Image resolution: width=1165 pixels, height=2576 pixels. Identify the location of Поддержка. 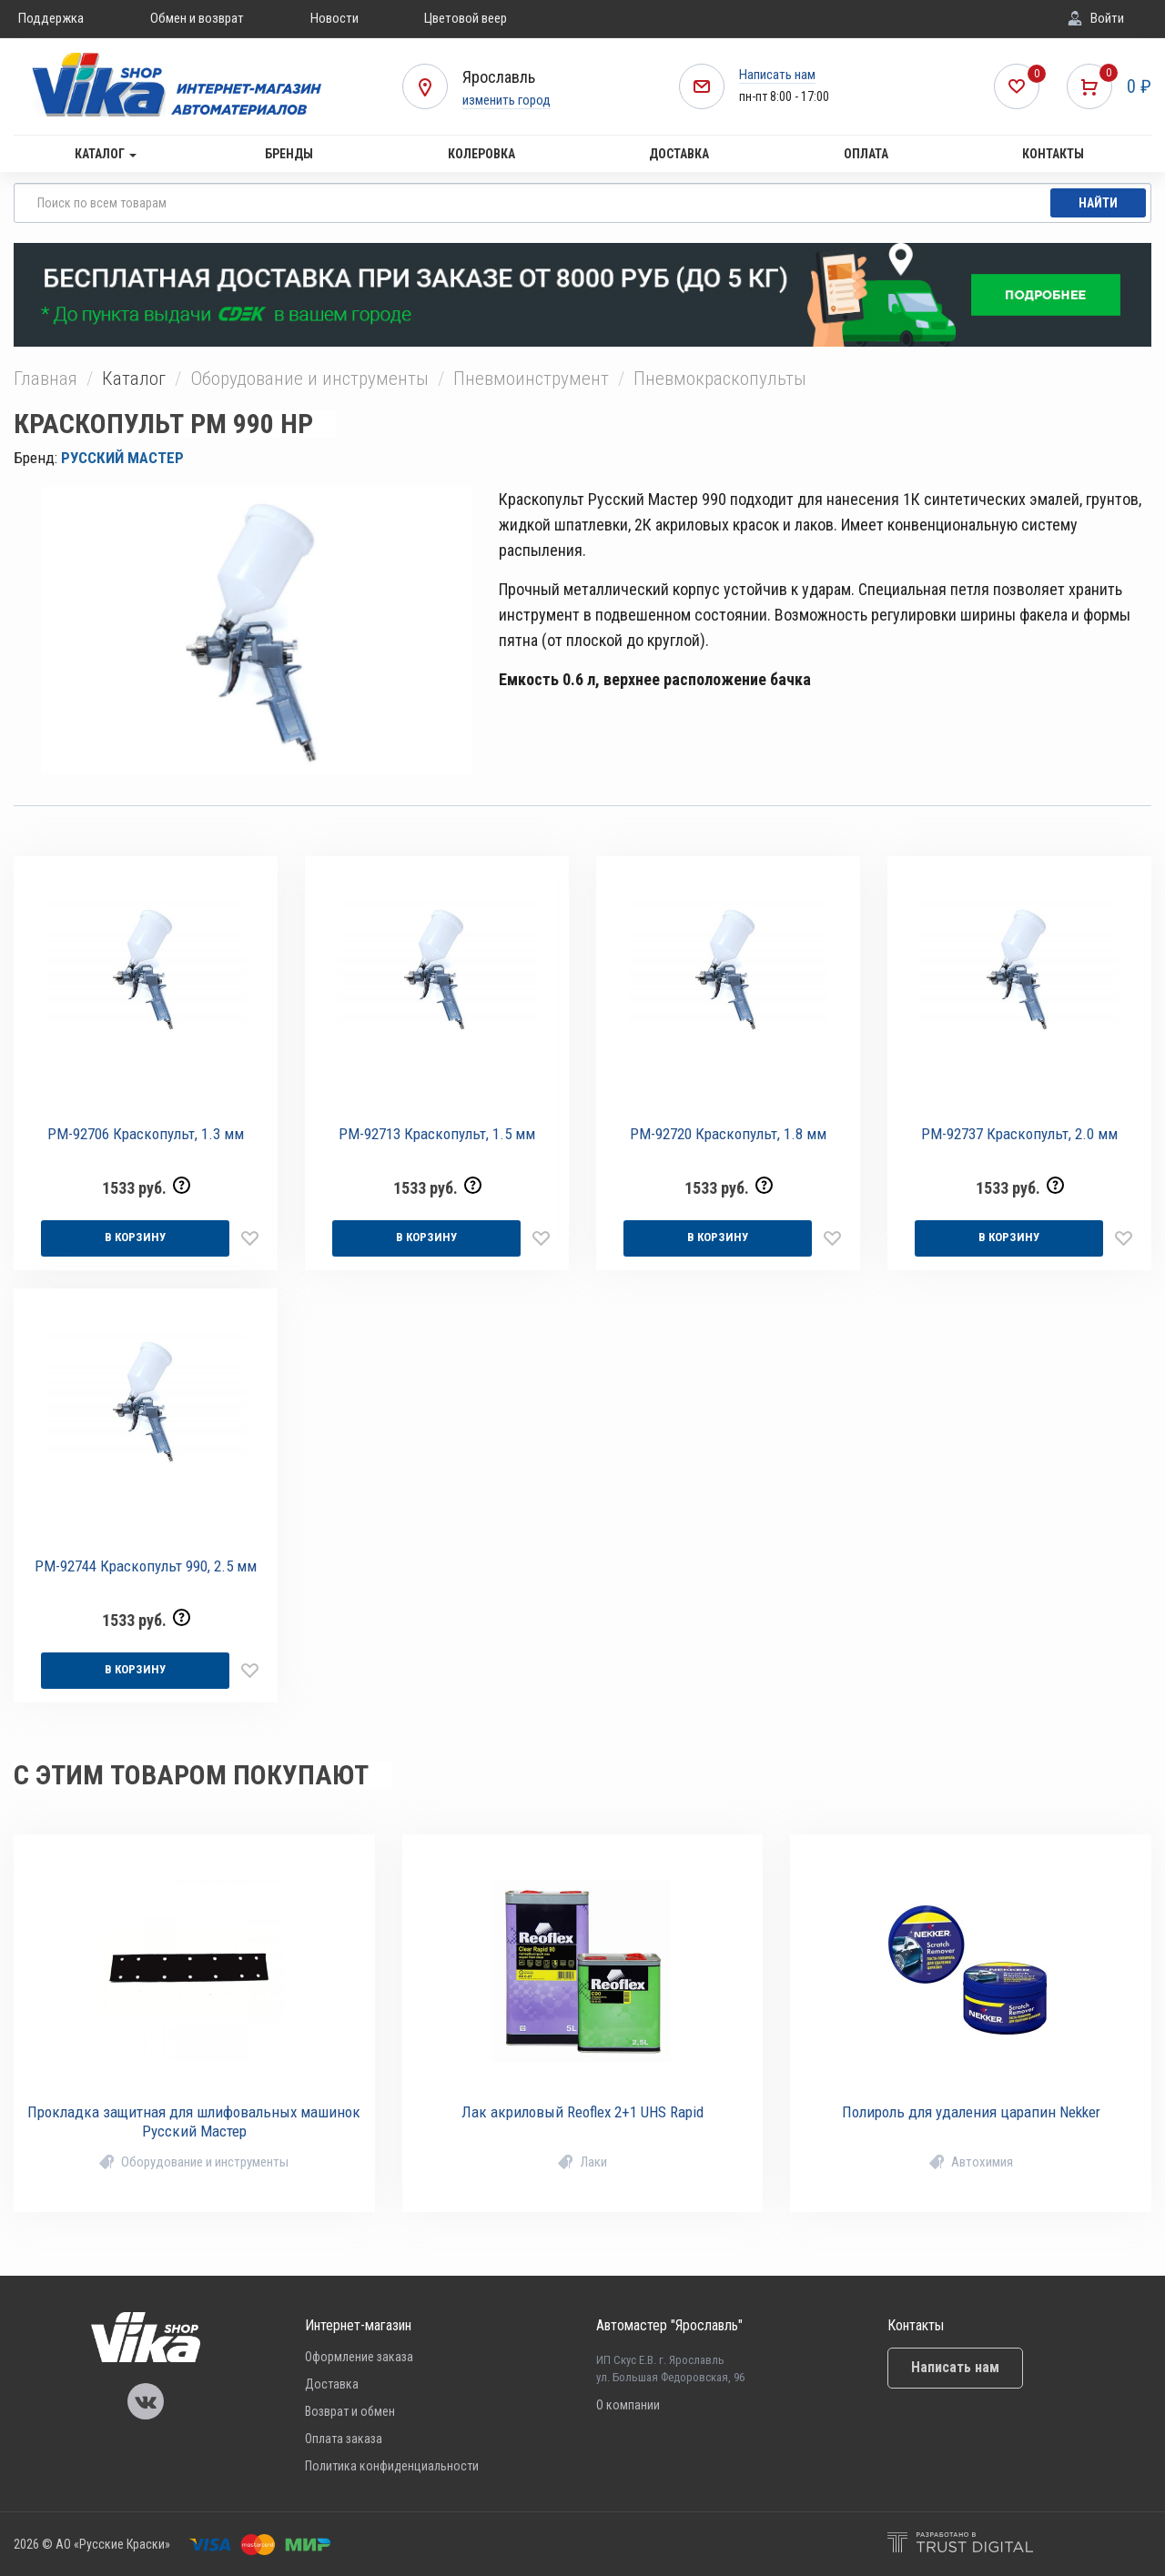
(51, 18).